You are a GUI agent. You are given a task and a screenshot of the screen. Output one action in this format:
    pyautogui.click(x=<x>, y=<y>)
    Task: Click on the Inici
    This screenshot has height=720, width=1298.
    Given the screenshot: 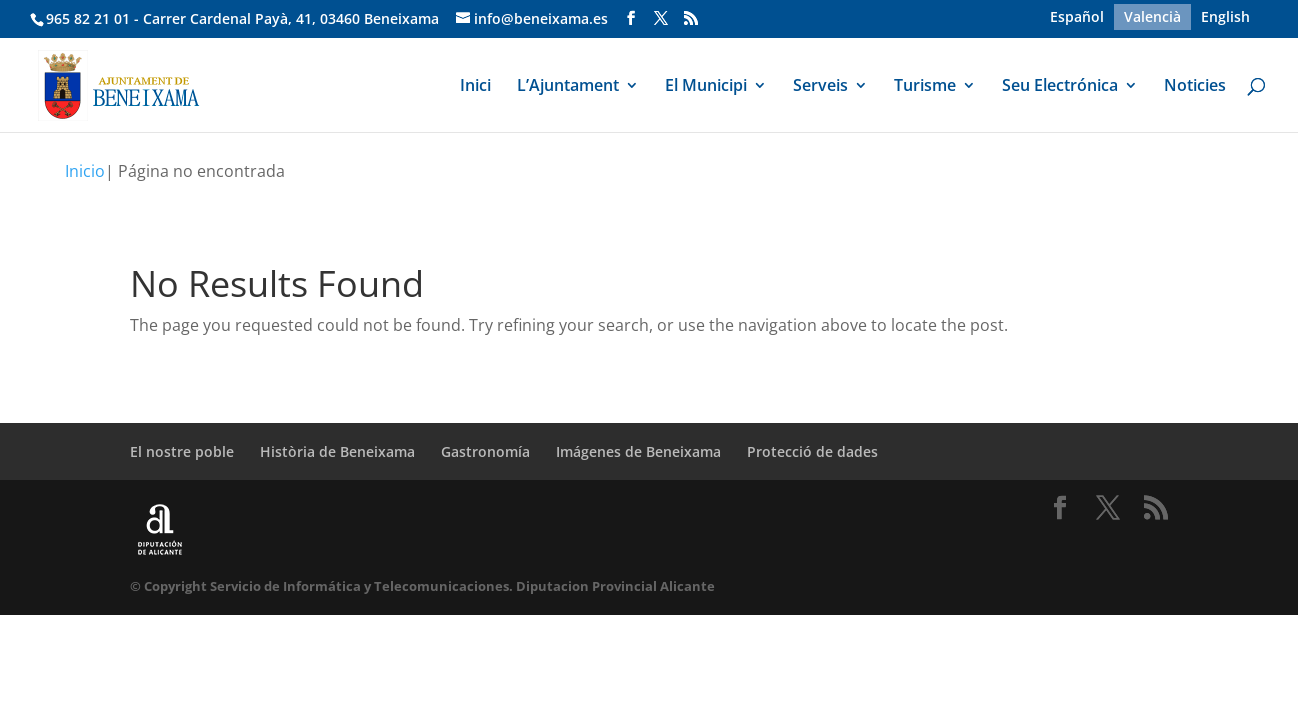 What is the action you would take?
    pyautogui.click(x=475, y=87)
    